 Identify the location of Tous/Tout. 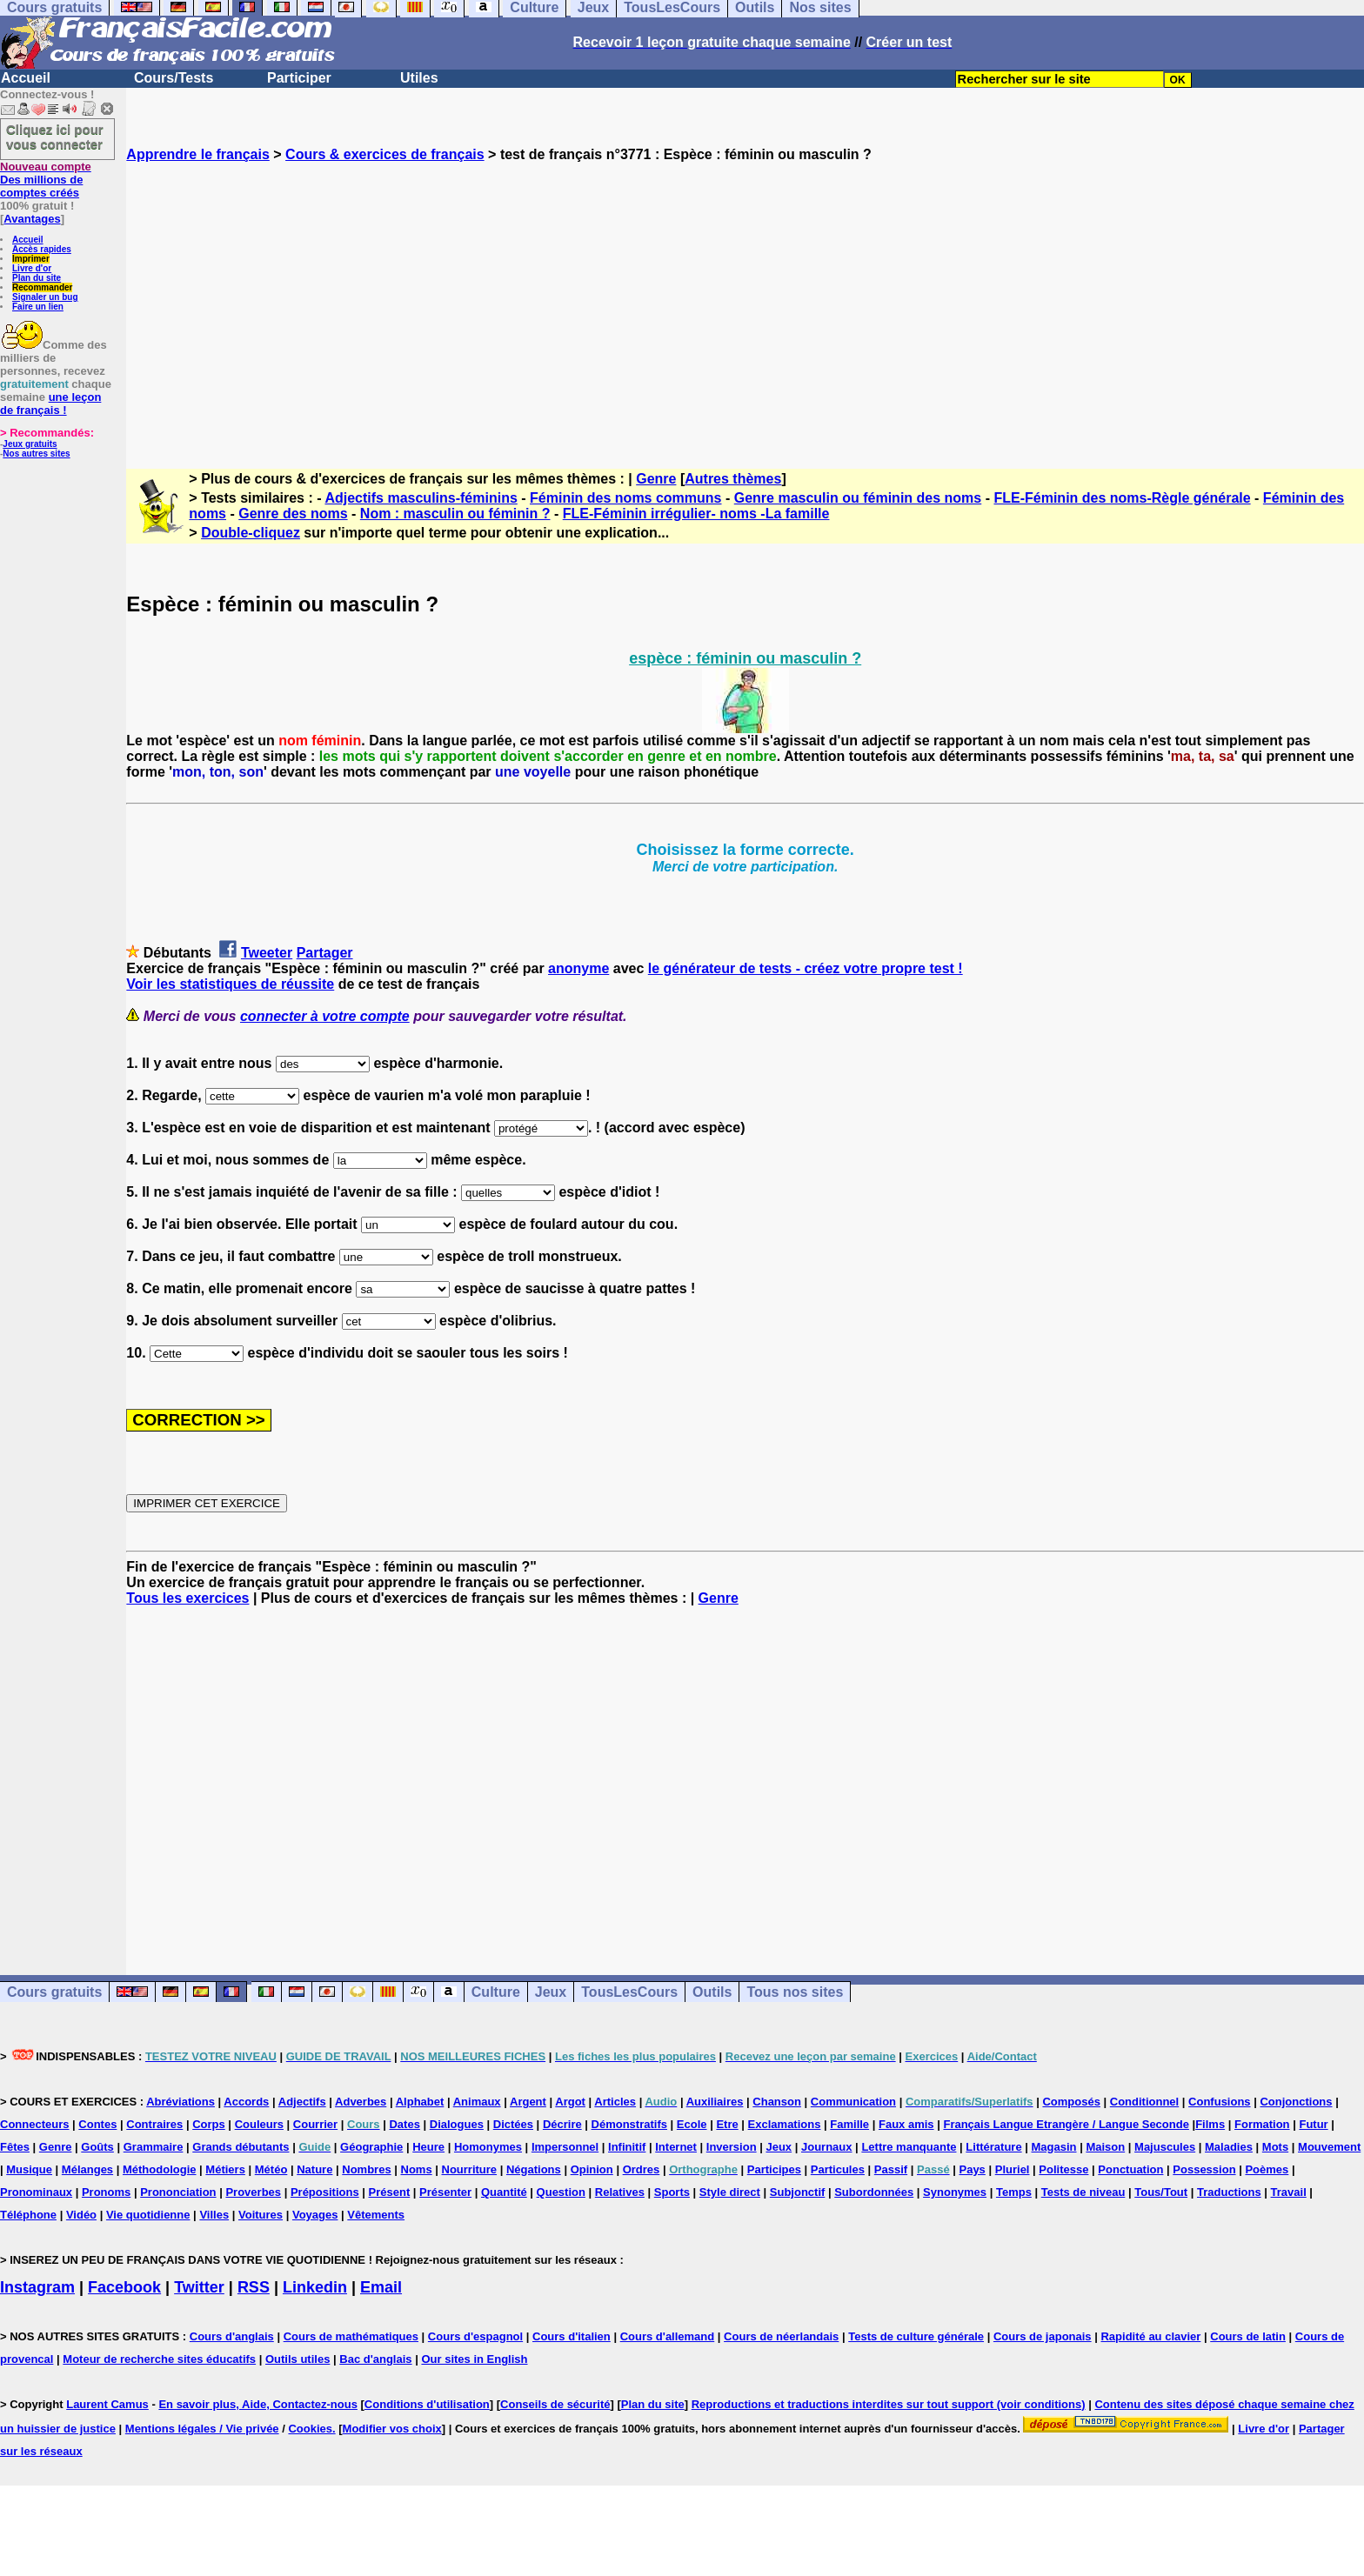
(1160, 2192).